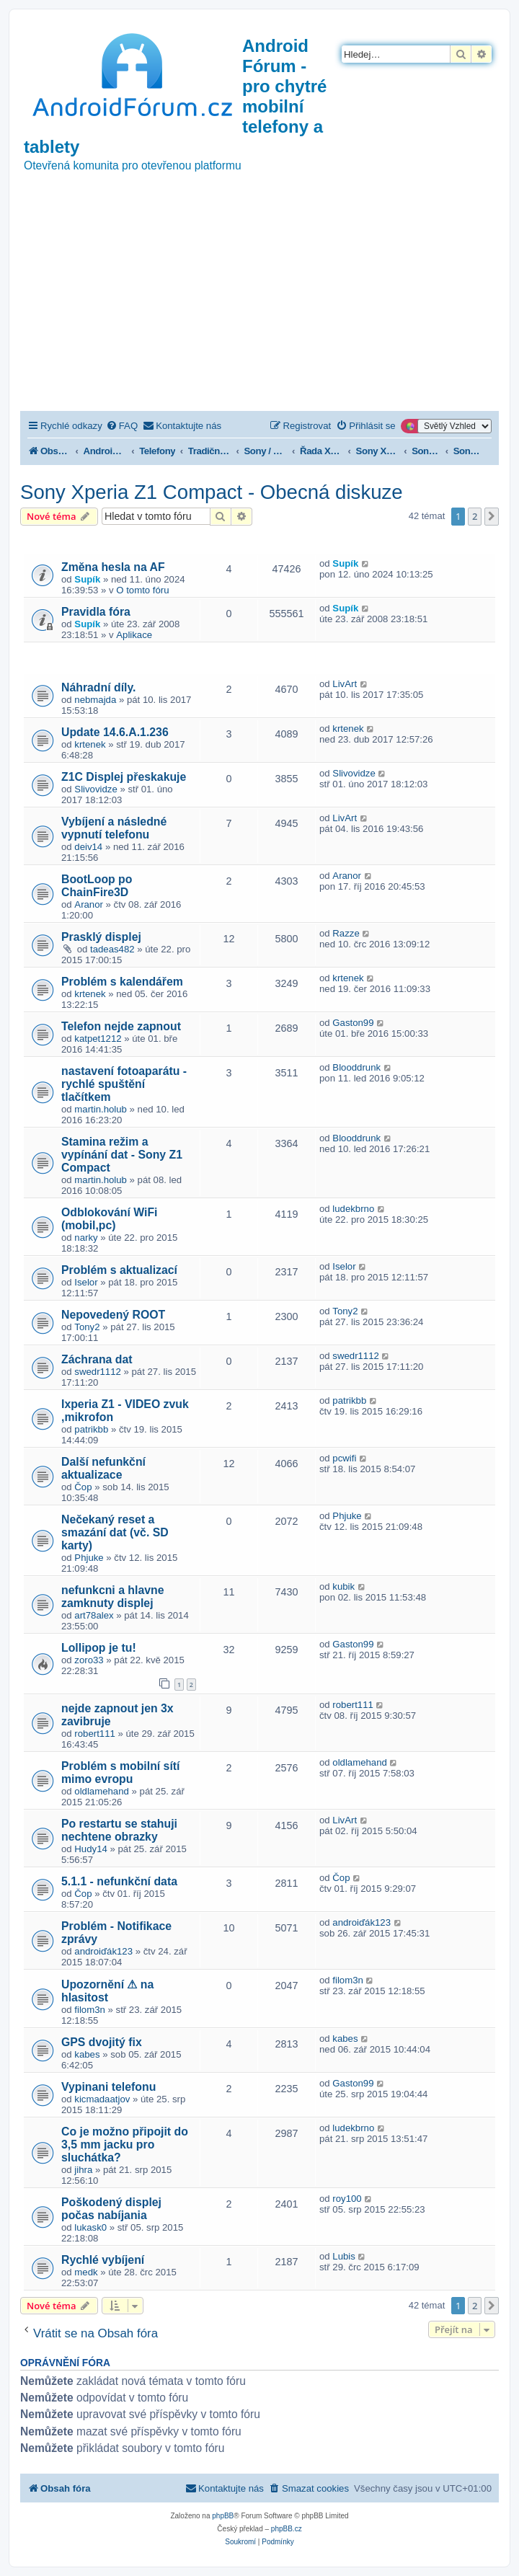 The height and width of the screenshot is (2576, 519). Describe the element at coordinates (286, 2529) in the screenshot. I see `phpBB.cz` at that location.